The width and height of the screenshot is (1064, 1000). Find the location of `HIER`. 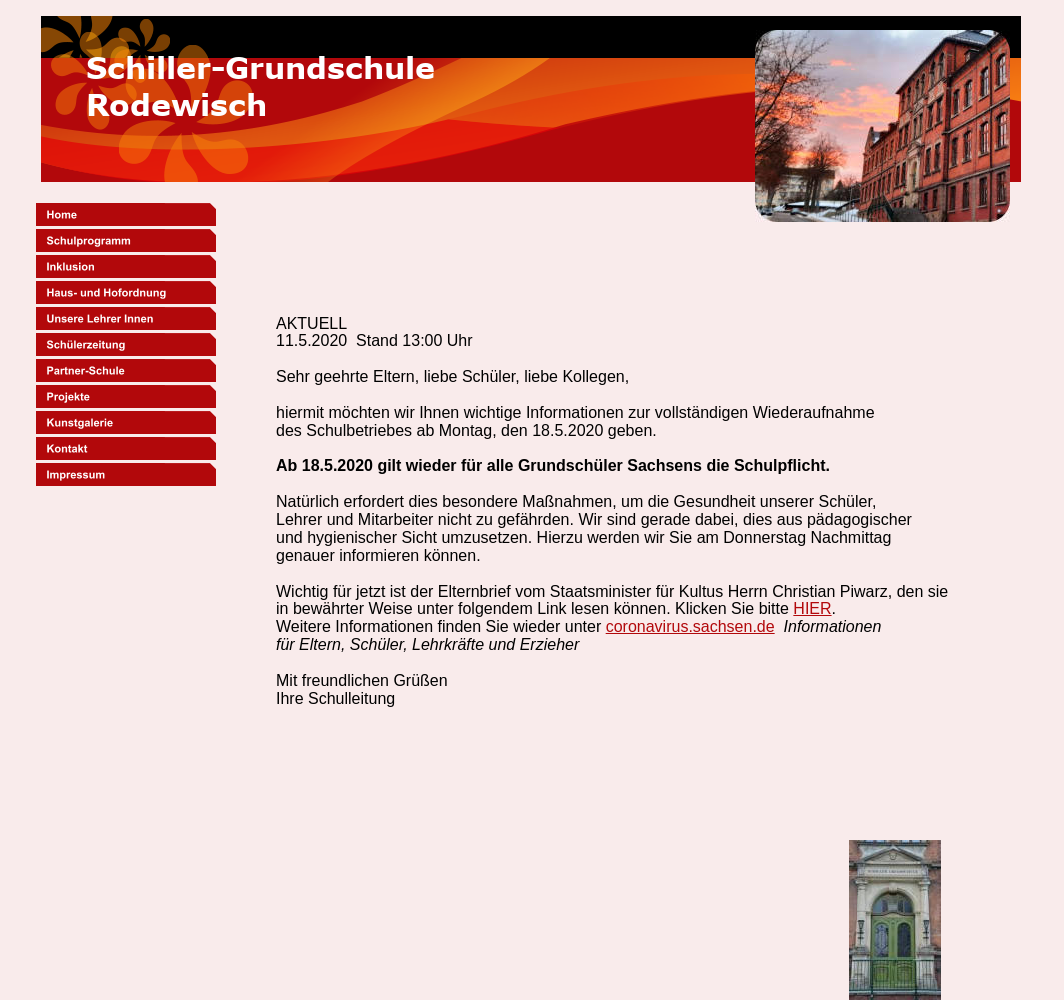

HIER is located at coordinates (812, 608).